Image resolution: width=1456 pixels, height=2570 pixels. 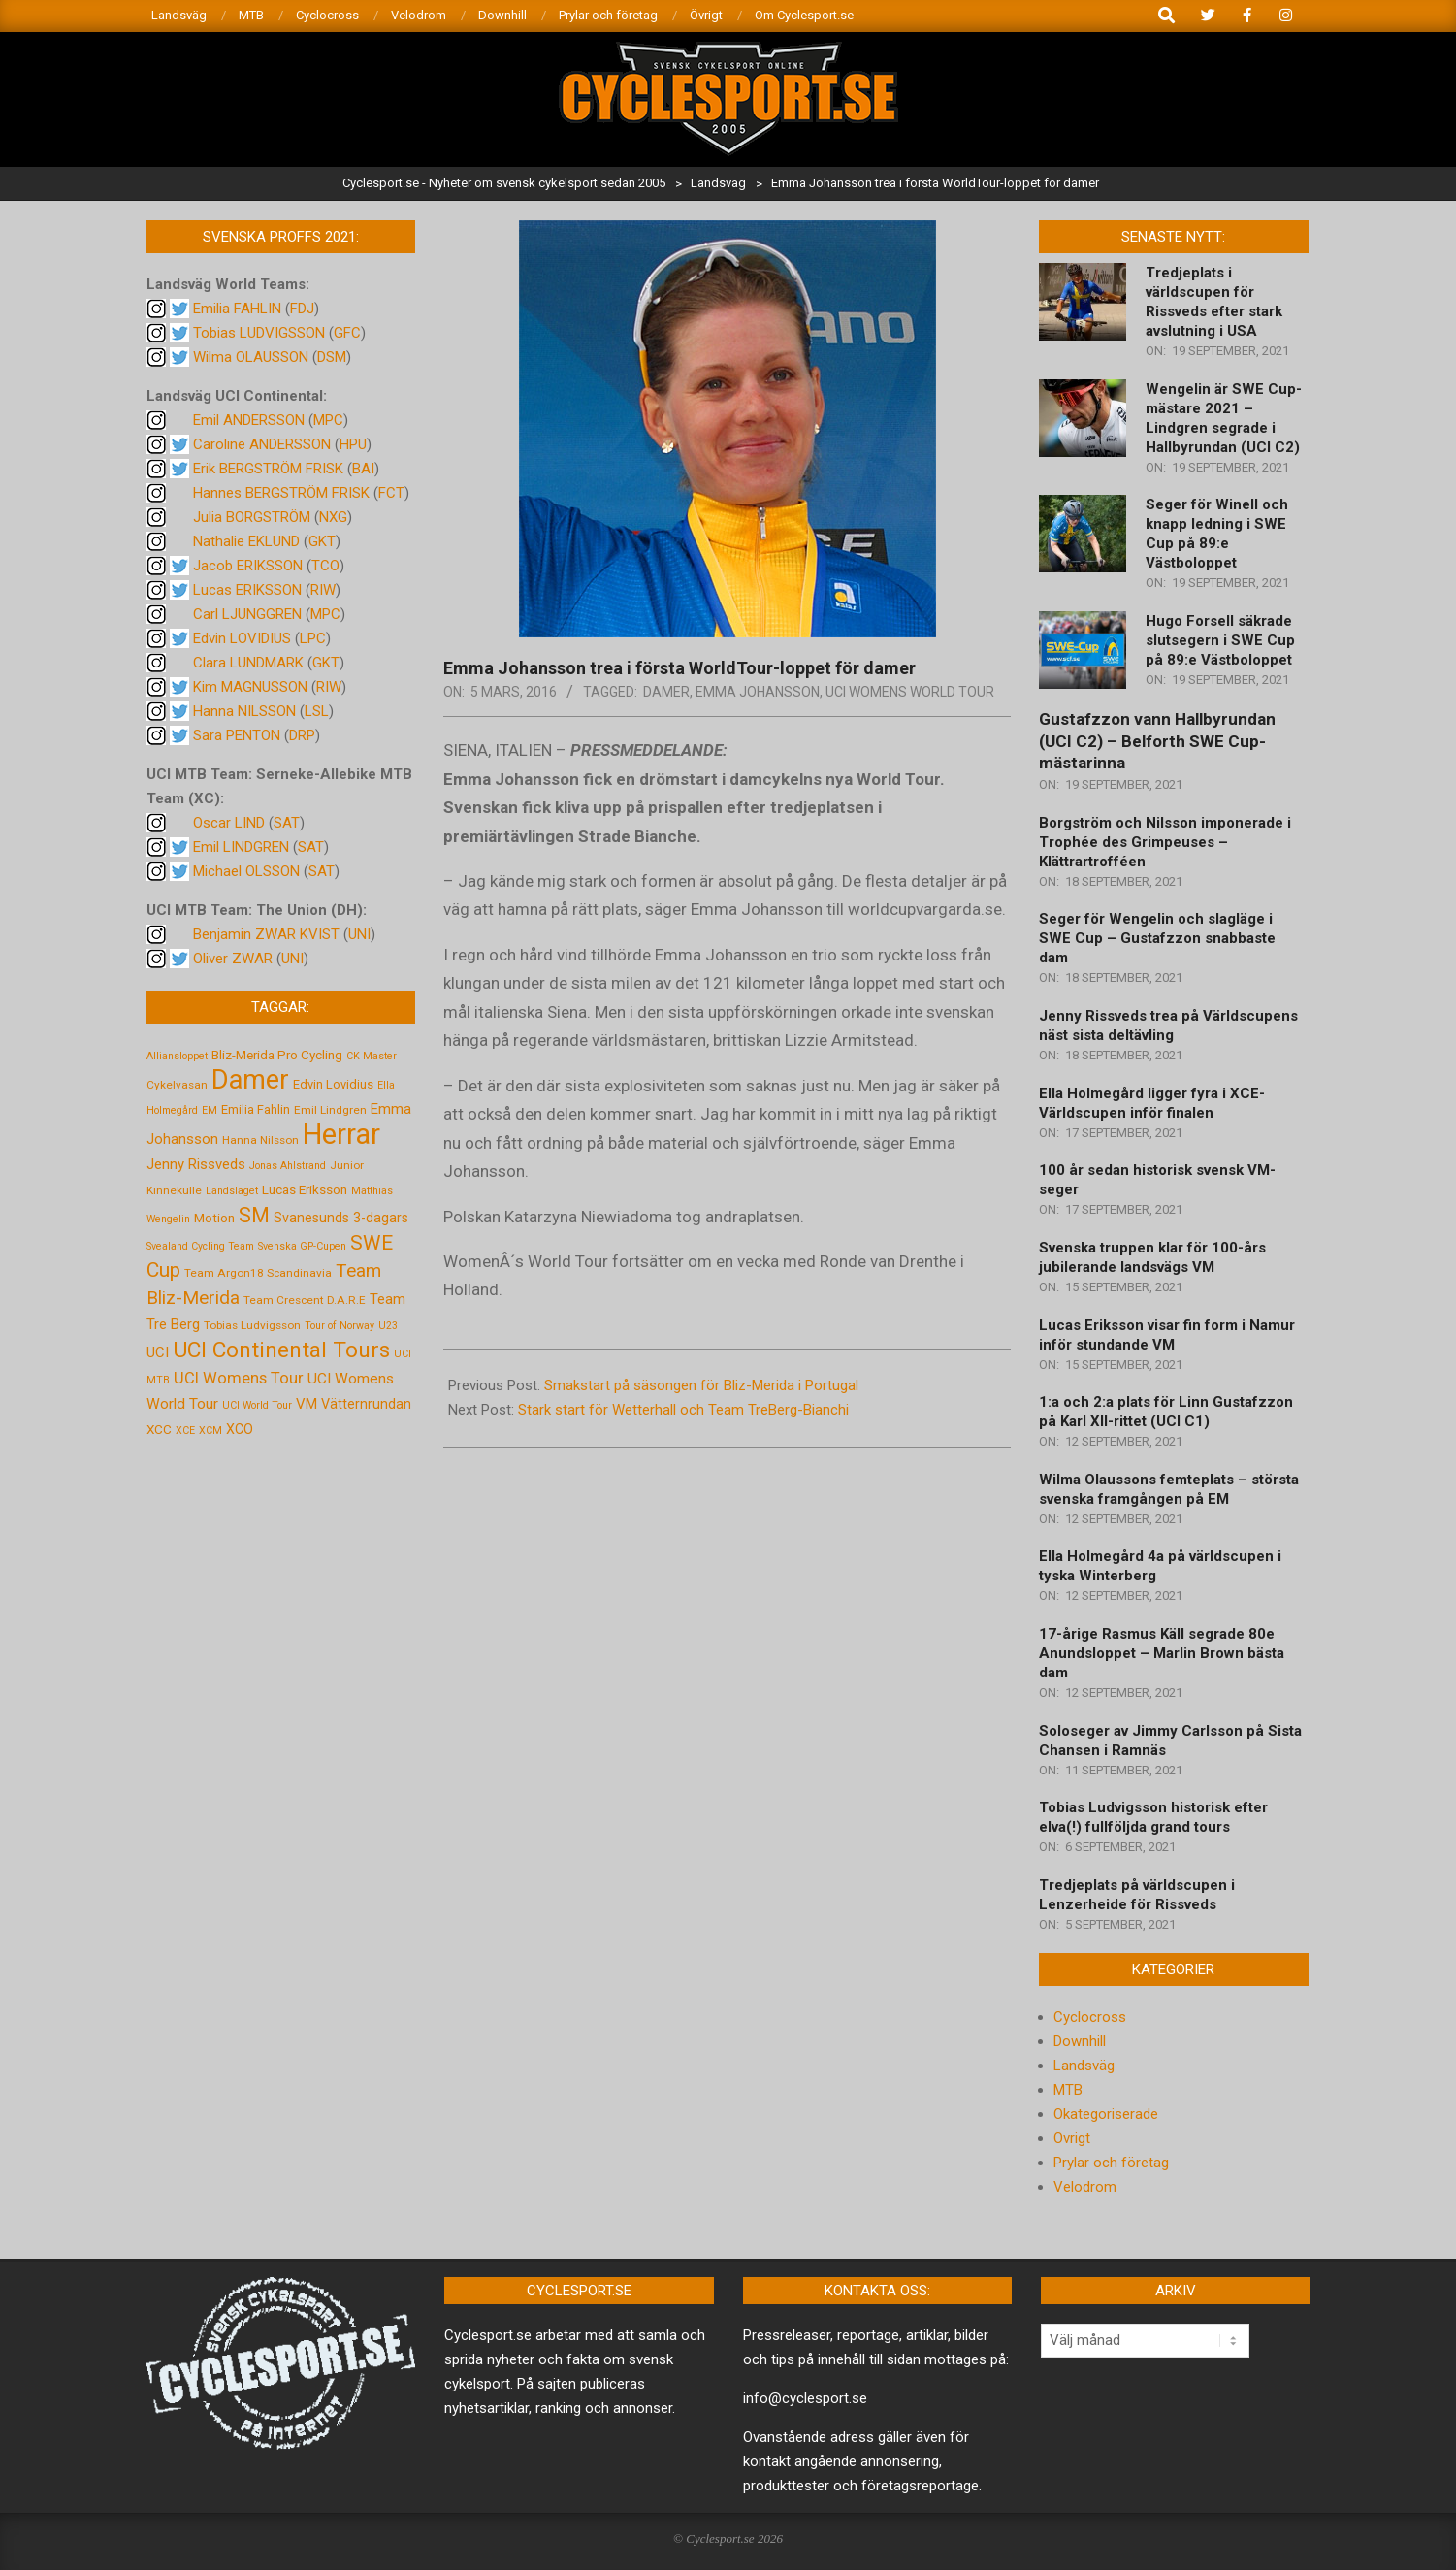 What do you see at coordinates (302, 735) in the screenshot?
I see `DRP` at bounding box center [302, 735].